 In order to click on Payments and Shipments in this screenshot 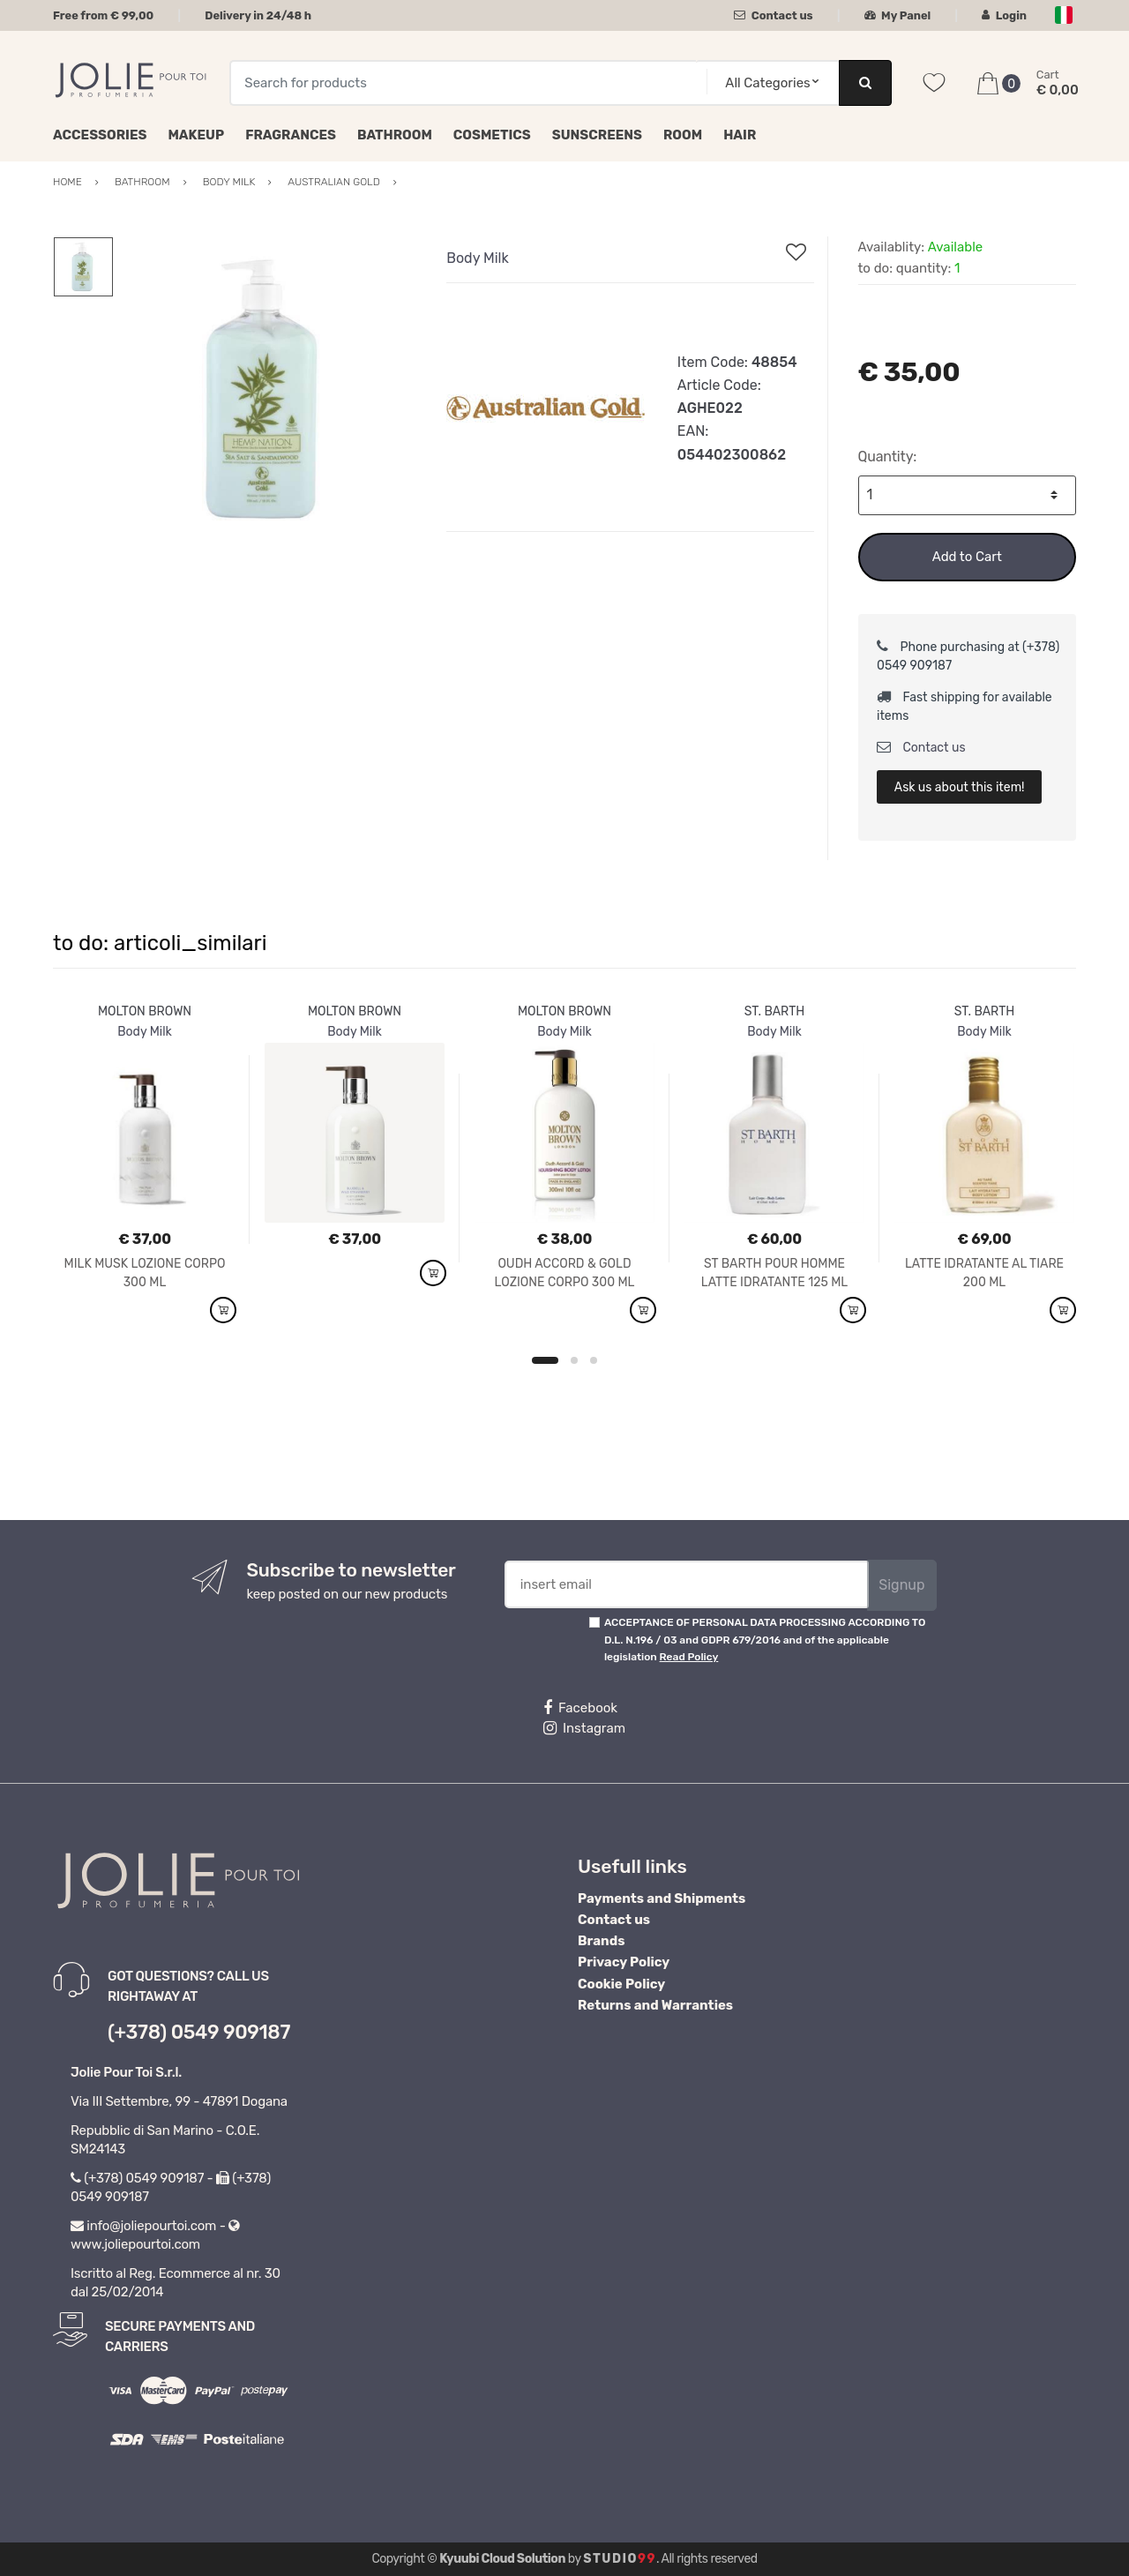, I will do `click(661, 1898)`.